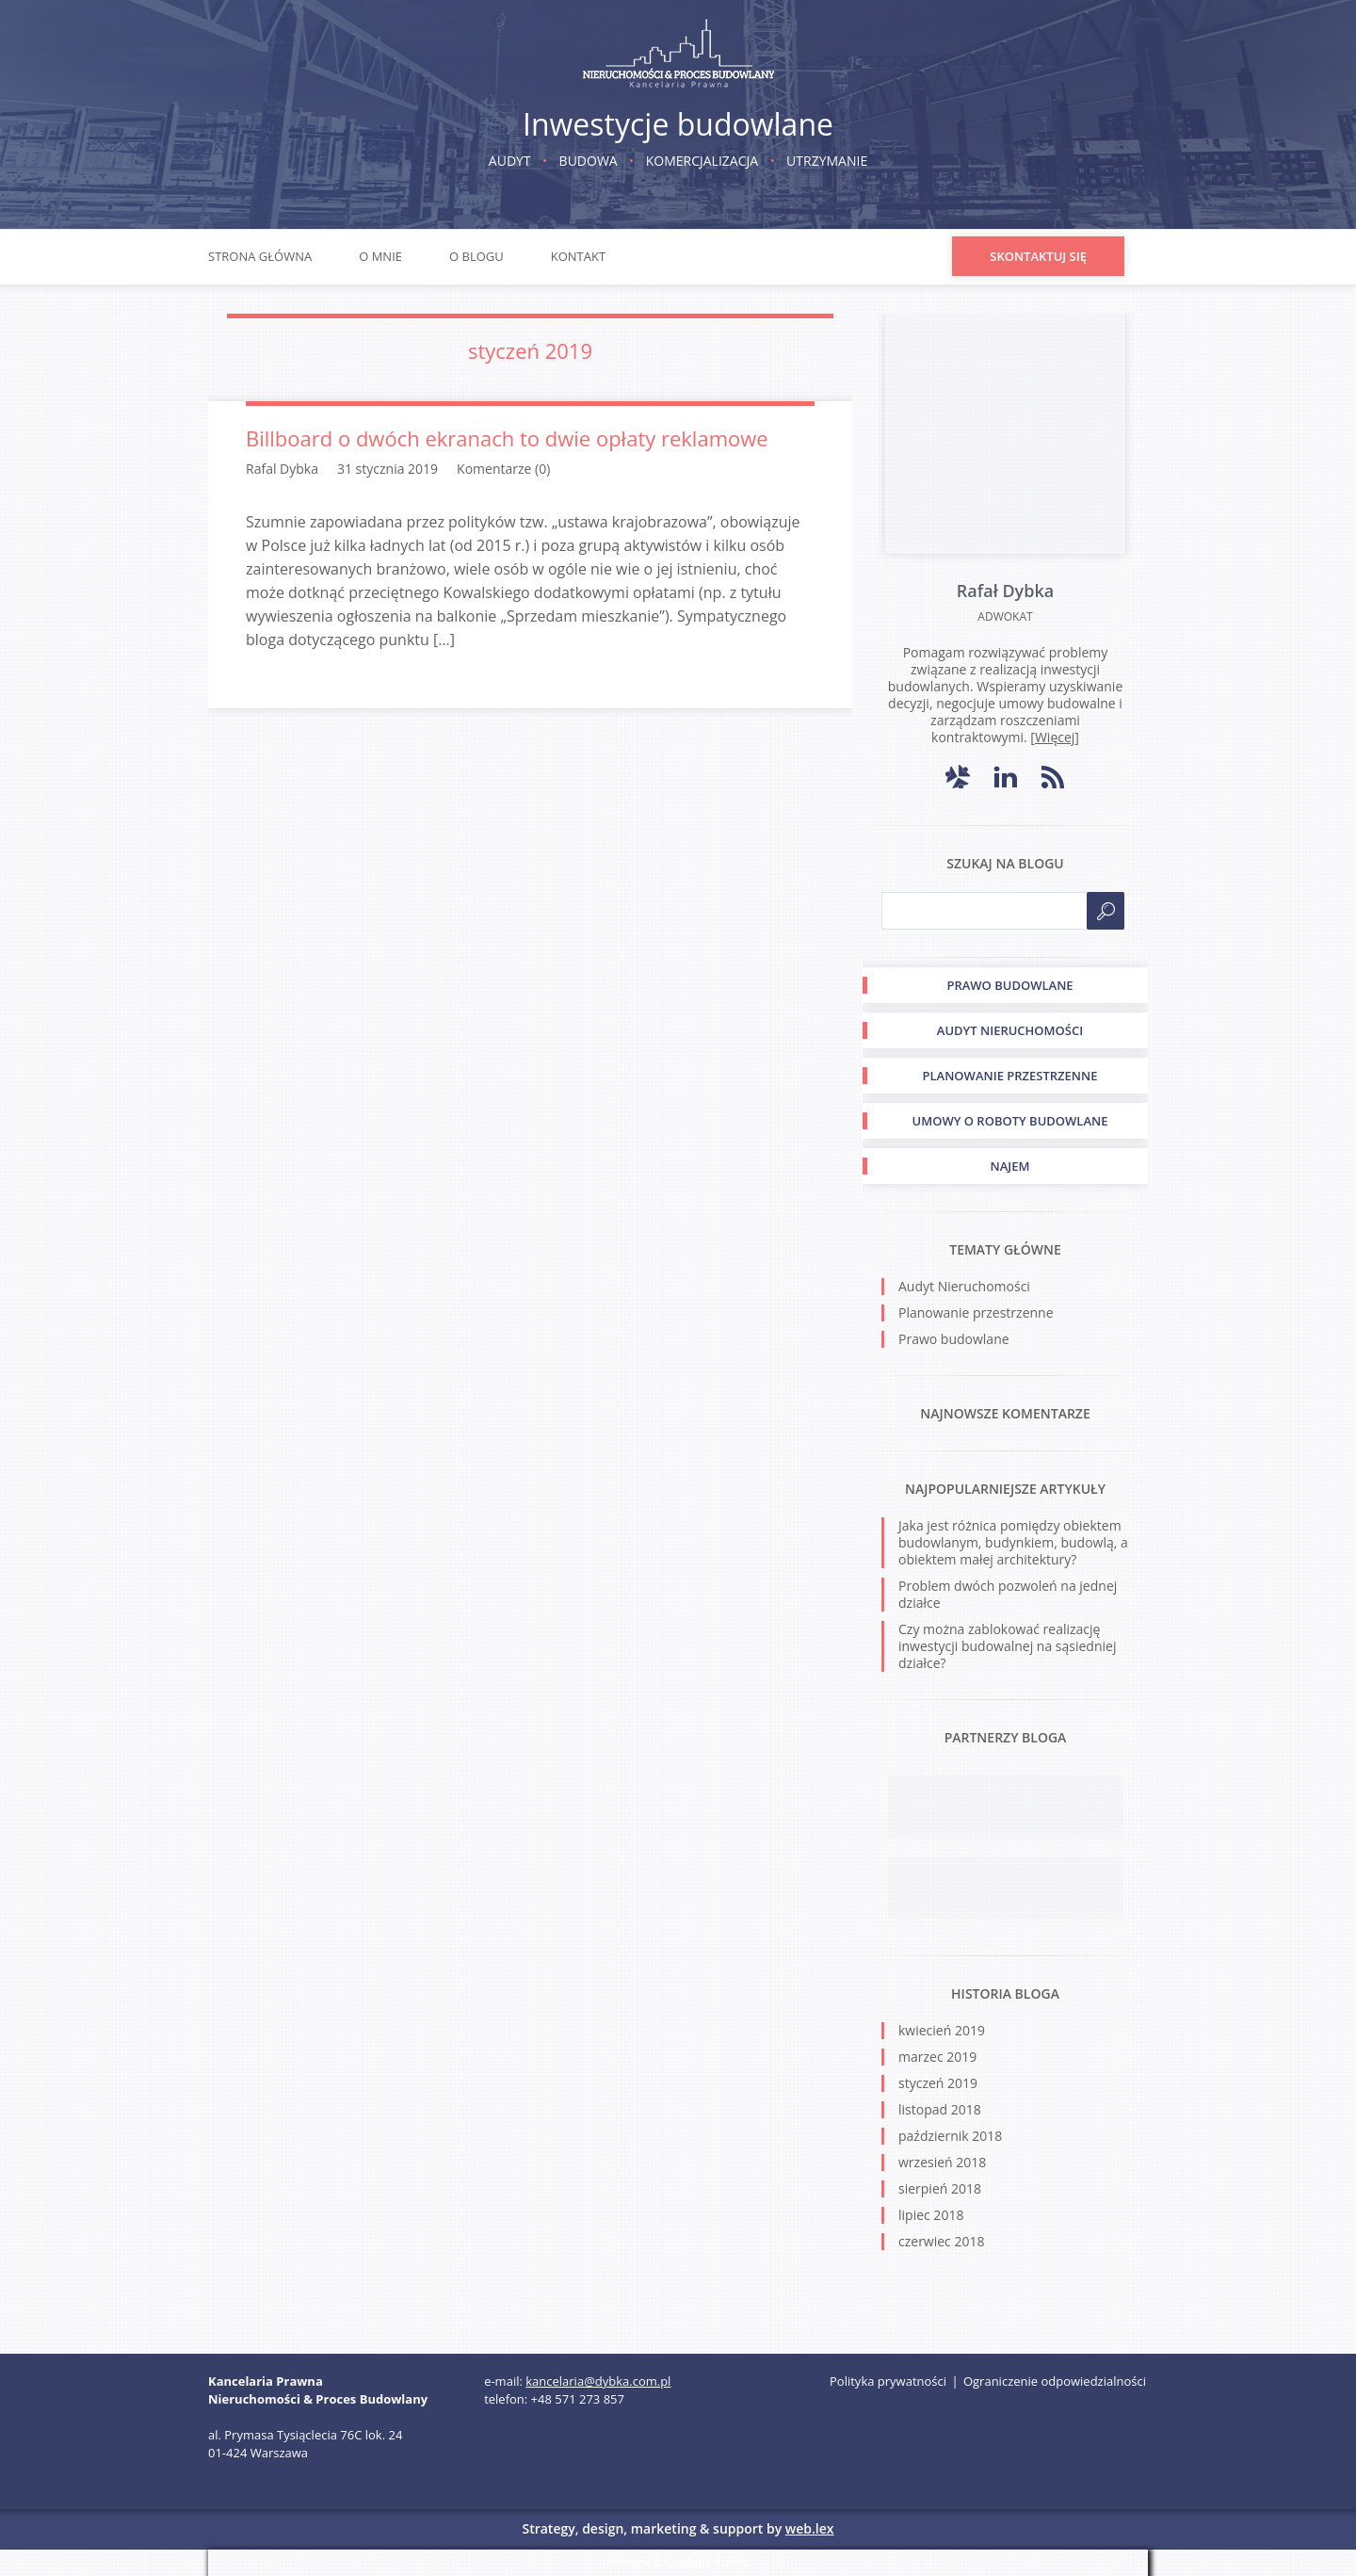 The image size is (1356, 2576). Describe the element at coordinates (1054, 2381) in the screenshot. I see `Ograniczenie odpowiedzialności` at that location.